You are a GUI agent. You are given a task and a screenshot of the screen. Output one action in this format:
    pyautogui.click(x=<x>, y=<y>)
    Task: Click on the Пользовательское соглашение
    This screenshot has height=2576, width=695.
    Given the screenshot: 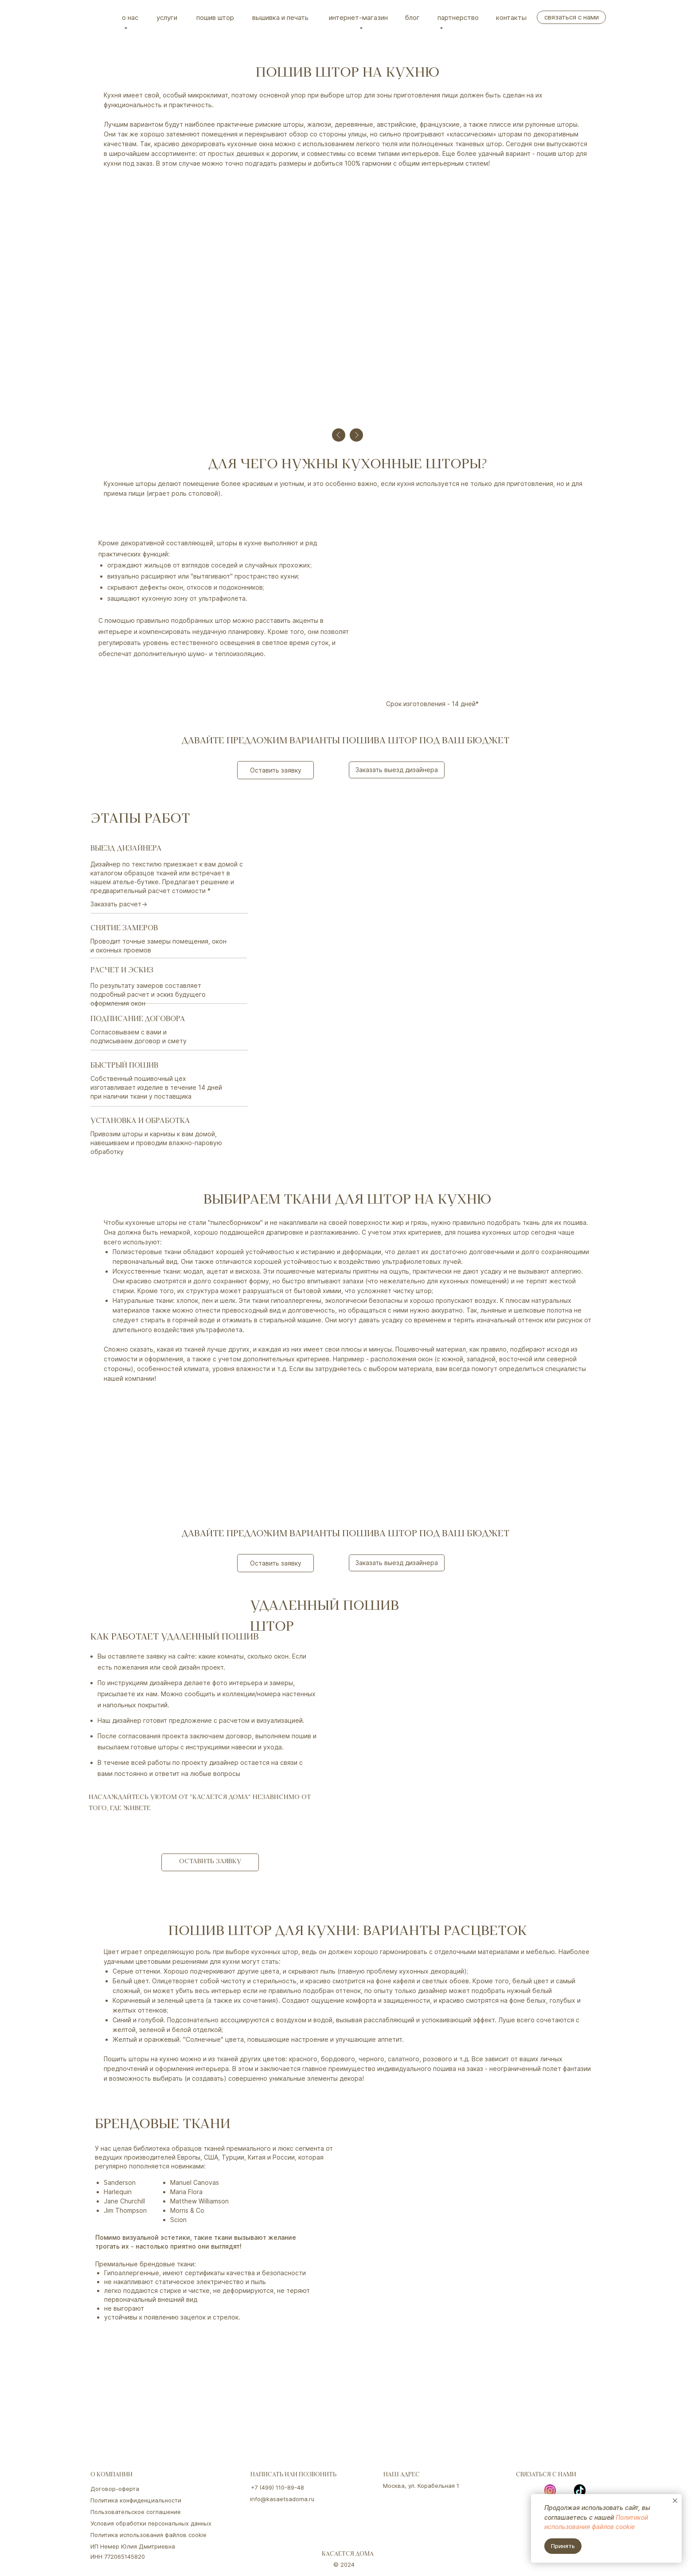 What is the action you would take?
    pyautogui.click(x=135, y=2511)
    